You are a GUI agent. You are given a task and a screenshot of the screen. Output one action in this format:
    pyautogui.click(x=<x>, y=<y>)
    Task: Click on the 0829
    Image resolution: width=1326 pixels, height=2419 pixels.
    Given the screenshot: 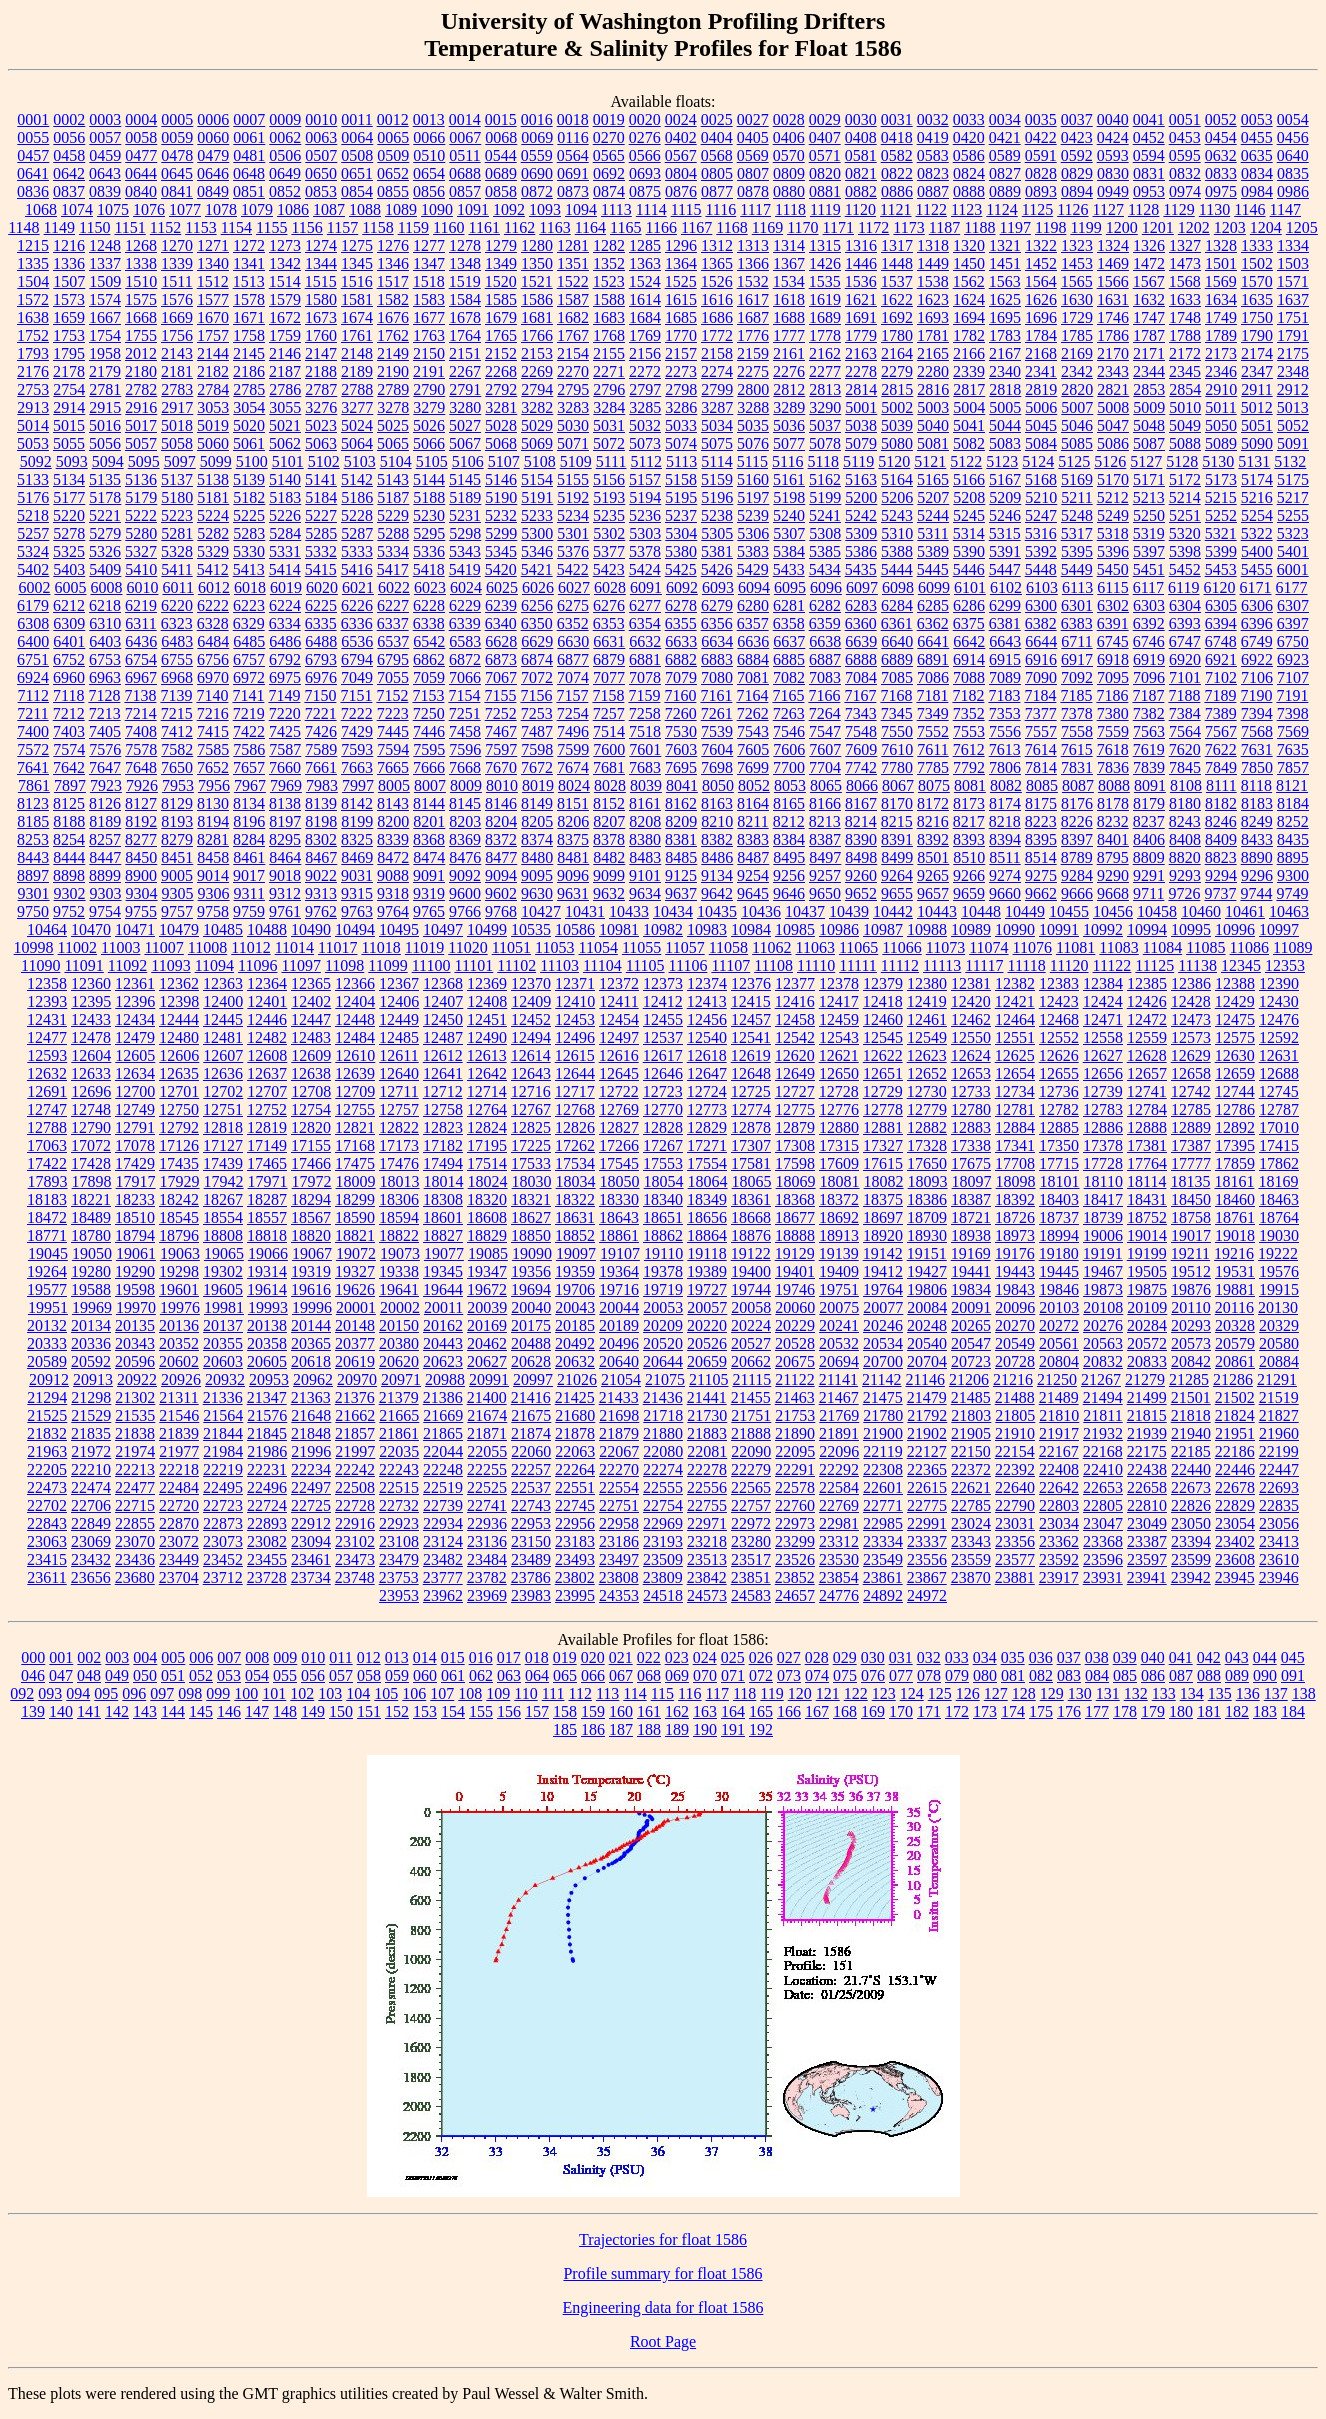 What is the action you would take?
    pyautogui.click(x=1077, y=173)
    